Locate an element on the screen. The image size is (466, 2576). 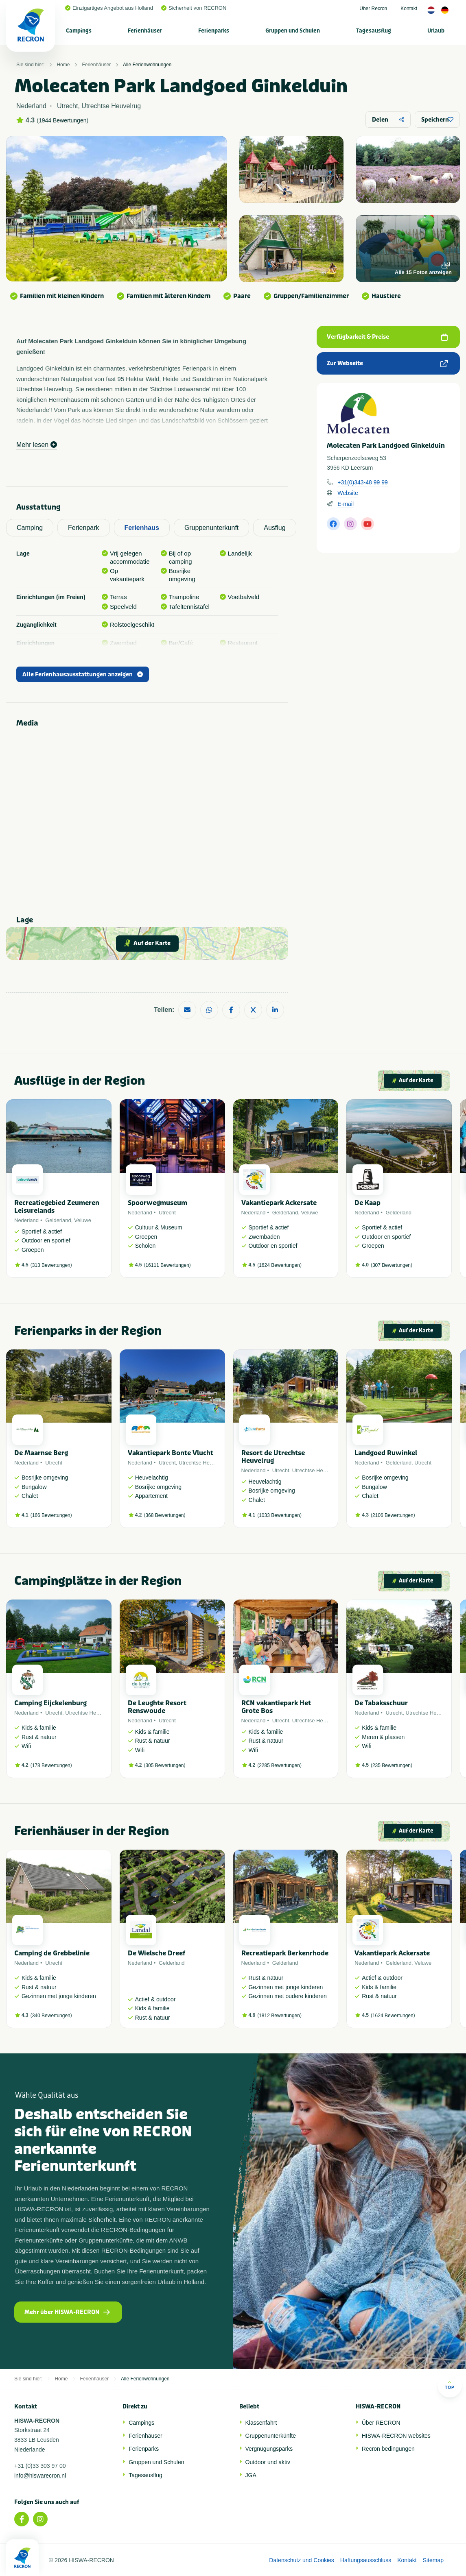
info@hiswarecron.nl is located at coordinates (40, 2475).